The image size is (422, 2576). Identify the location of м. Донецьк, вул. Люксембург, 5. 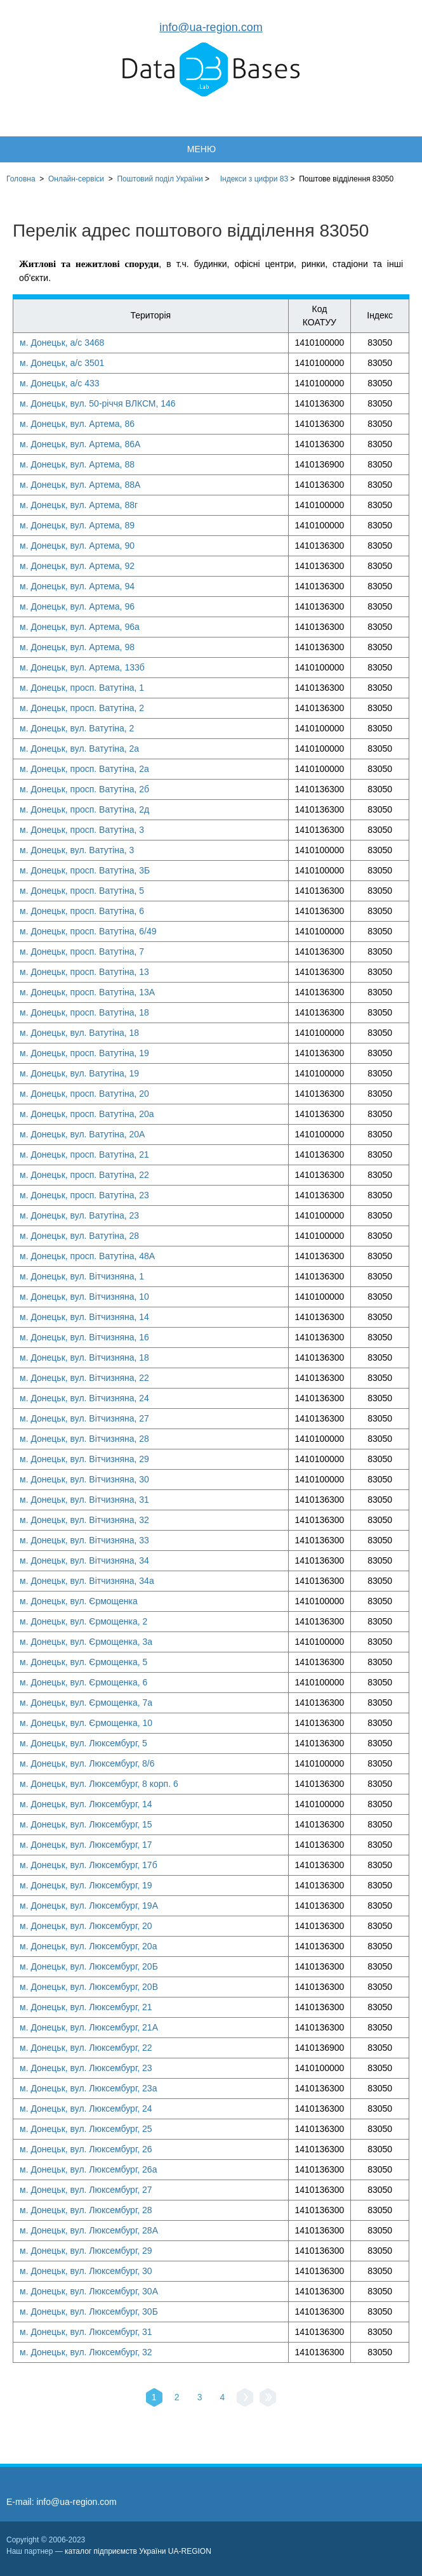
(83, 1743).